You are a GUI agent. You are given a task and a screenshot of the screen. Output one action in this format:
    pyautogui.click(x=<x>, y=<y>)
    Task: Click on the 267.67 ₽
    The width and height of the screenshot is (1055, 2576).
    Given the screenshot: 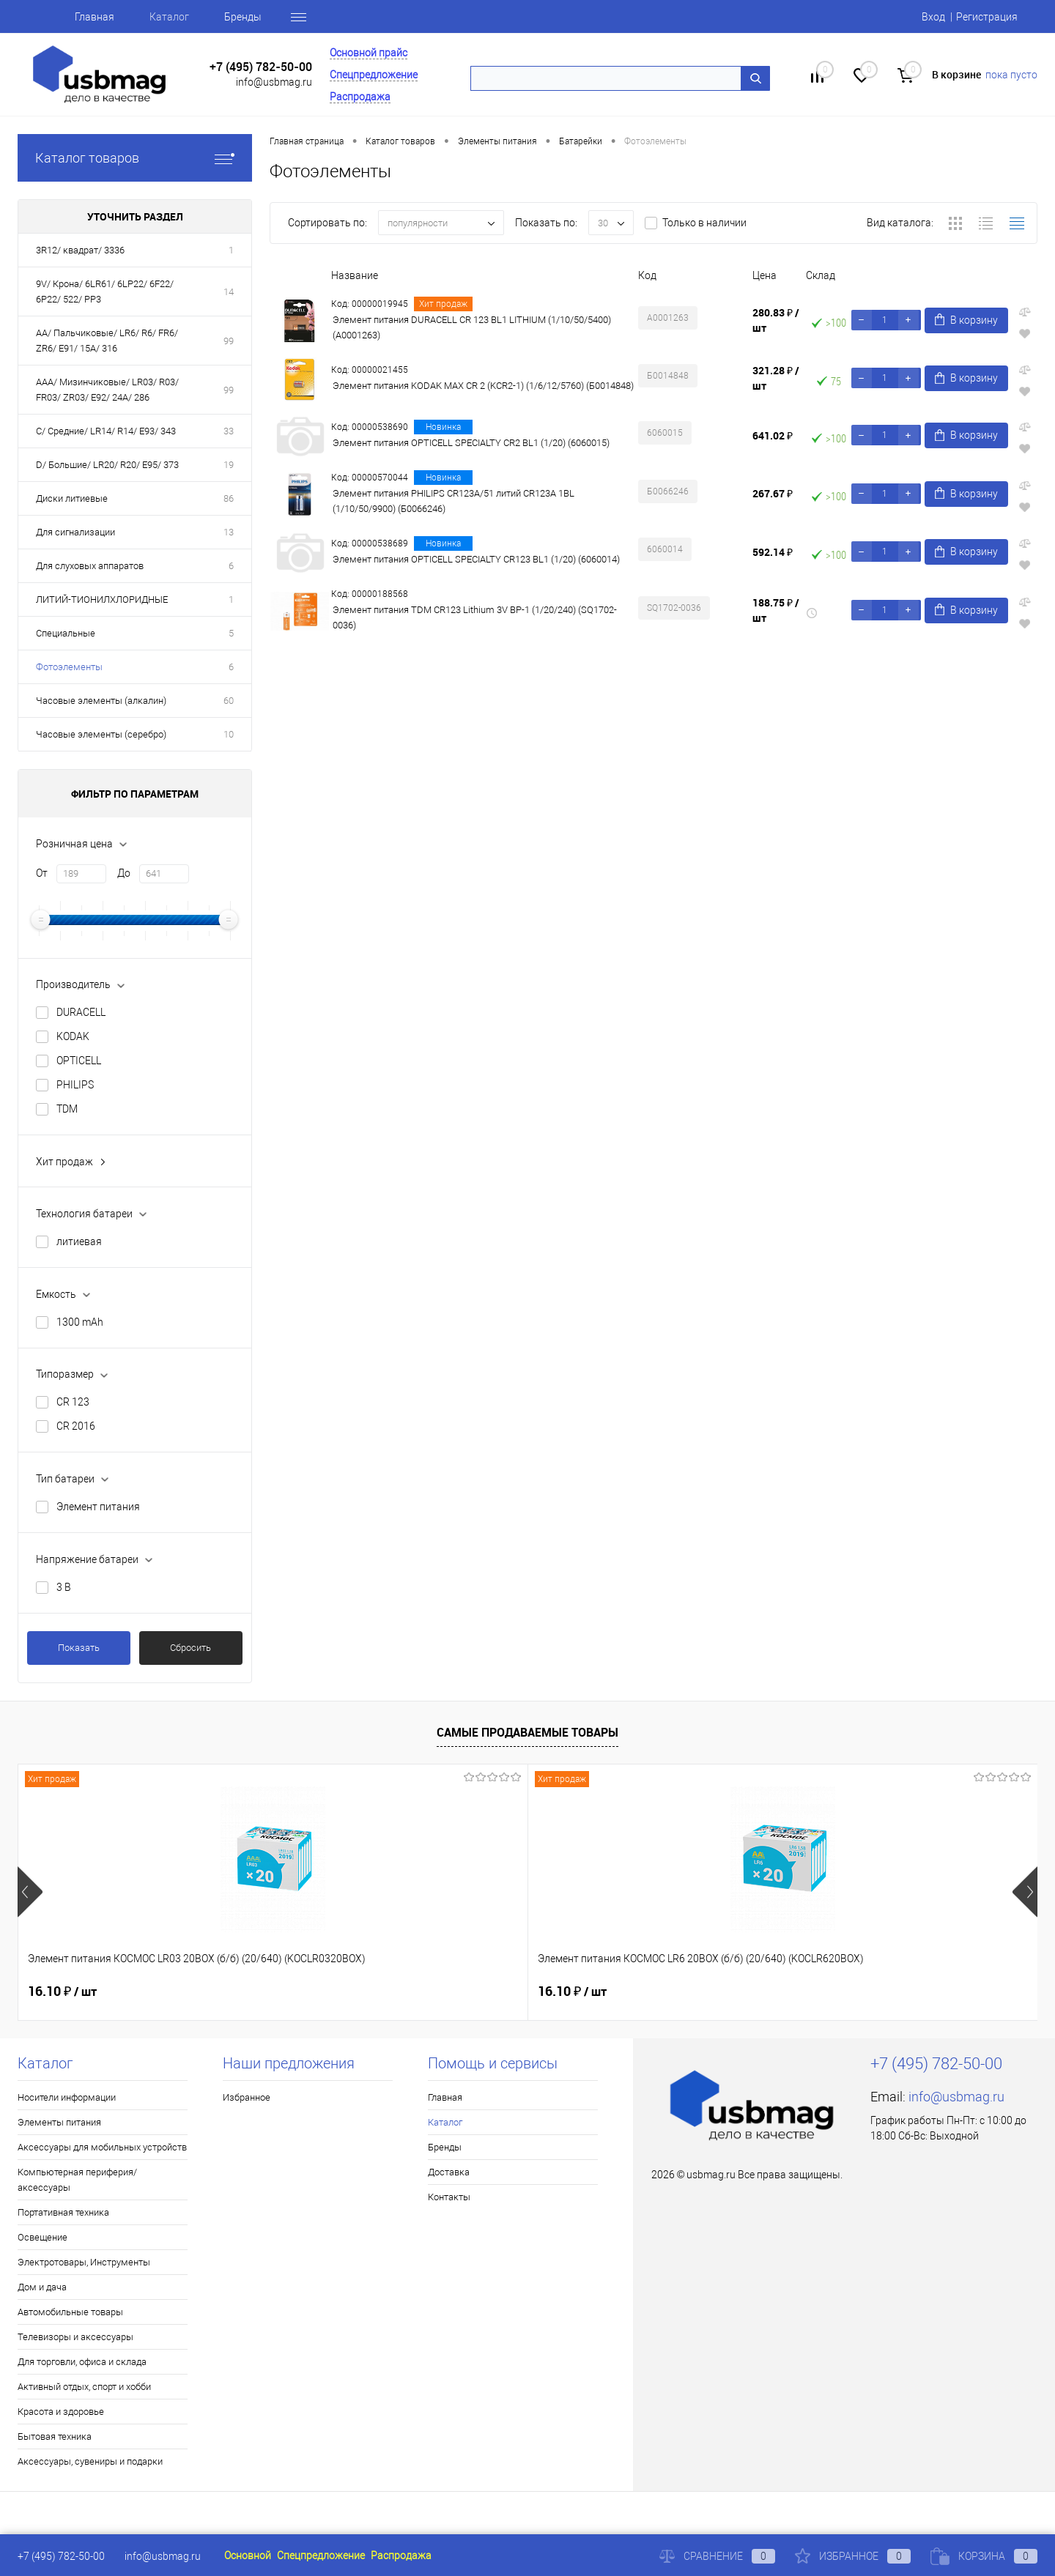 What is the action you would take?
    pyautogui.click(x=772, y=493)
    